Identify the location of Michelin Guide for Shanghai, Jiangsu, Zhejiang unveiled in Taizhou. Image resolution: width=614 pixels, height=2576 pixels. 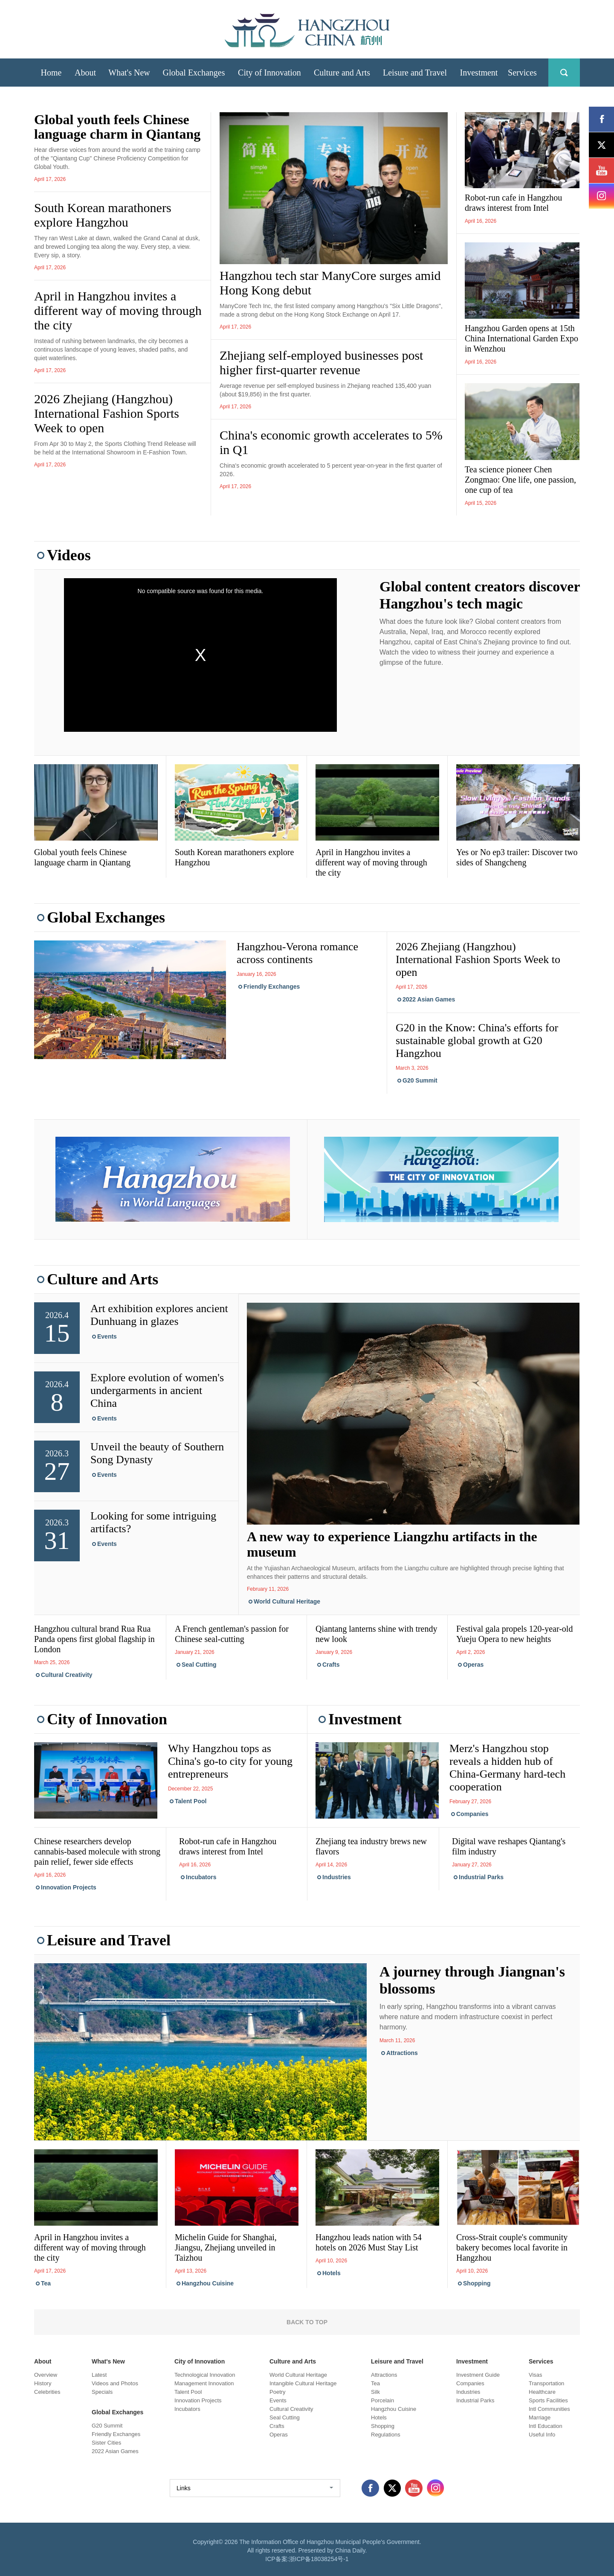
(226, 2247).